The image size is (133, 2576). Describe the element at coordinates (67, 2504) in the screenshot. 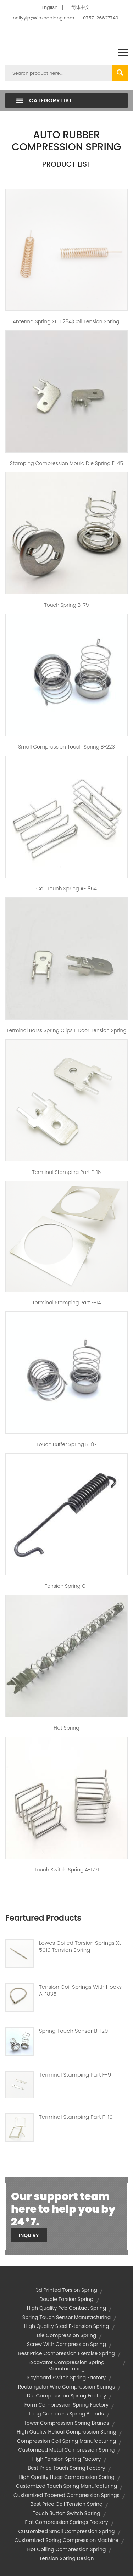

I see `best price coil tension spring` at that location.